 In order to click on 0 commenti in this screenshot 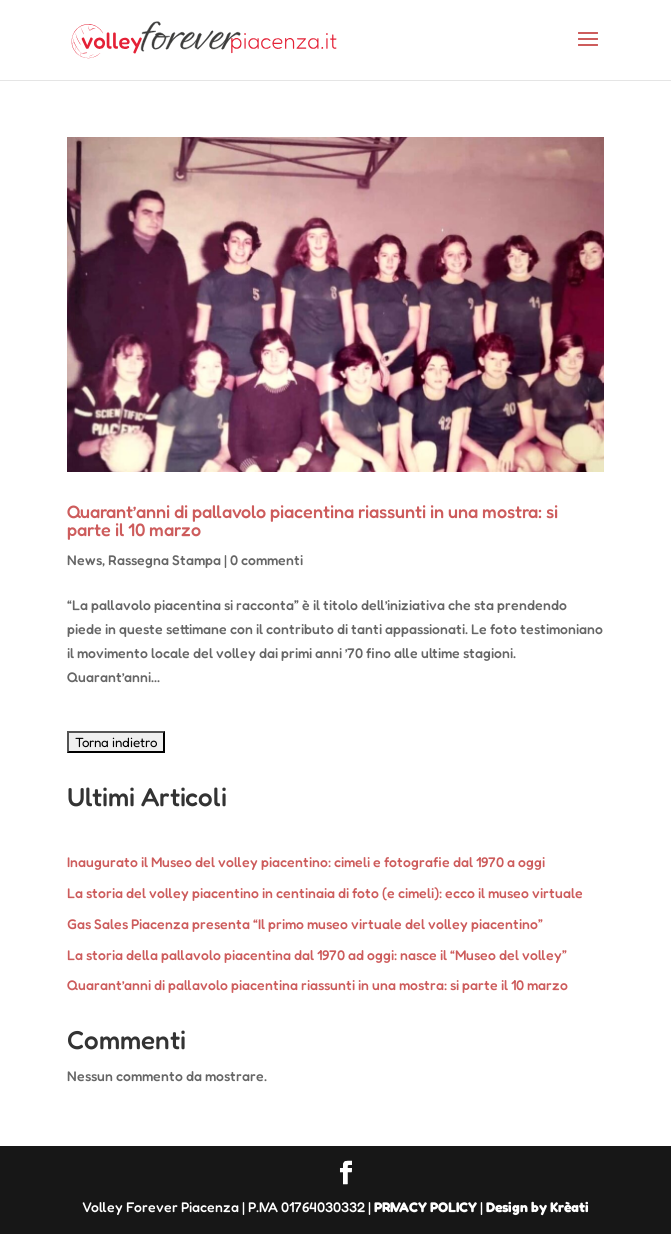, I will do `click(266, 559)`.